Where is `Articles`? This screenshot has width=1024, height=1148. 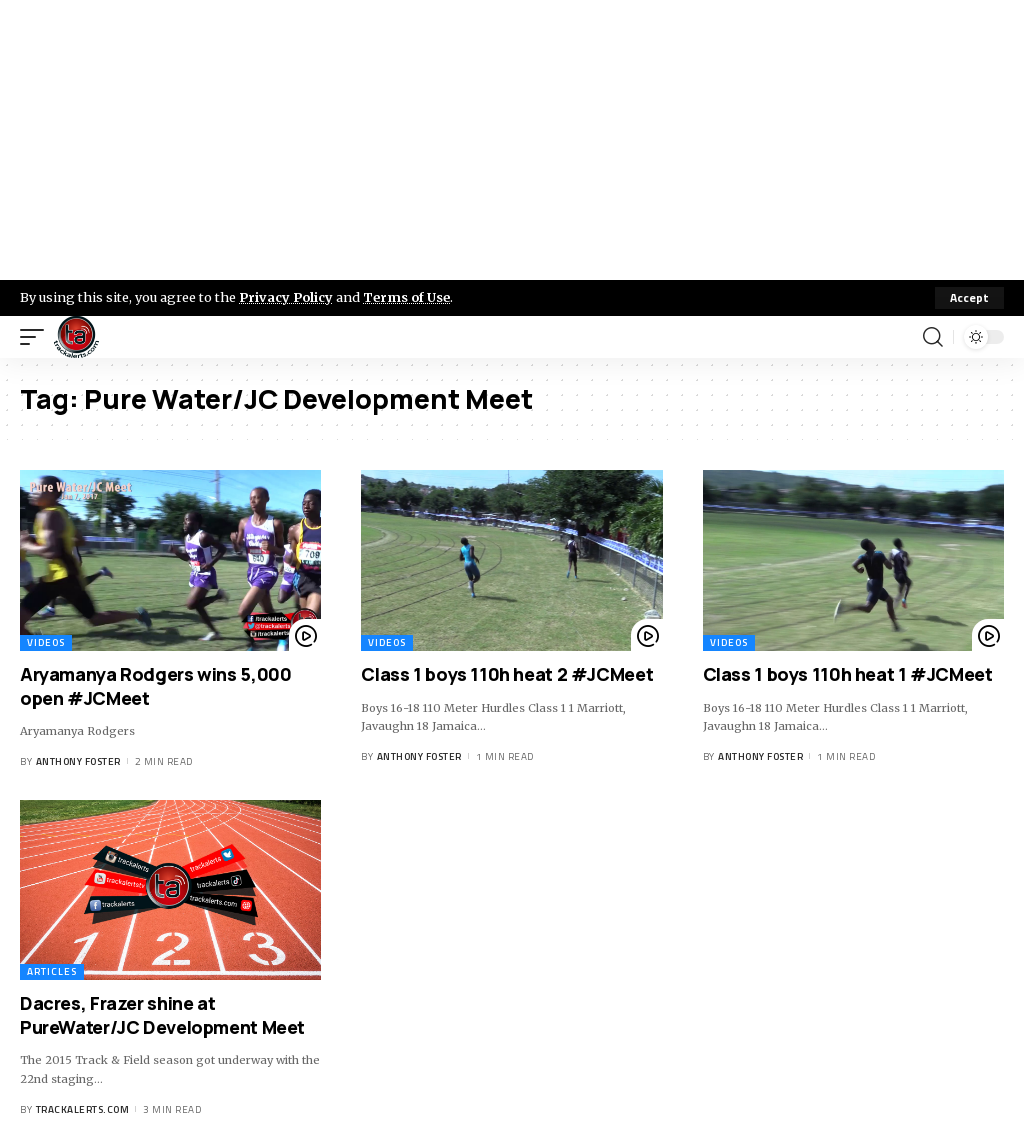 Articles is located at coordinates (52, 971).